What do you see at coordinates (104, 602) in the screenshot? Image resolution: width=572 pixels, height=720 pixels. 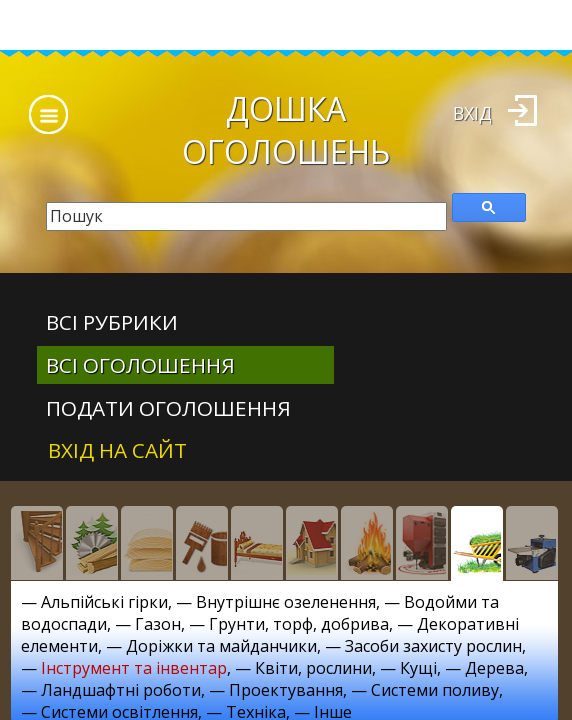 I see `Альпійські гірки` at bounding box center [104, 602].